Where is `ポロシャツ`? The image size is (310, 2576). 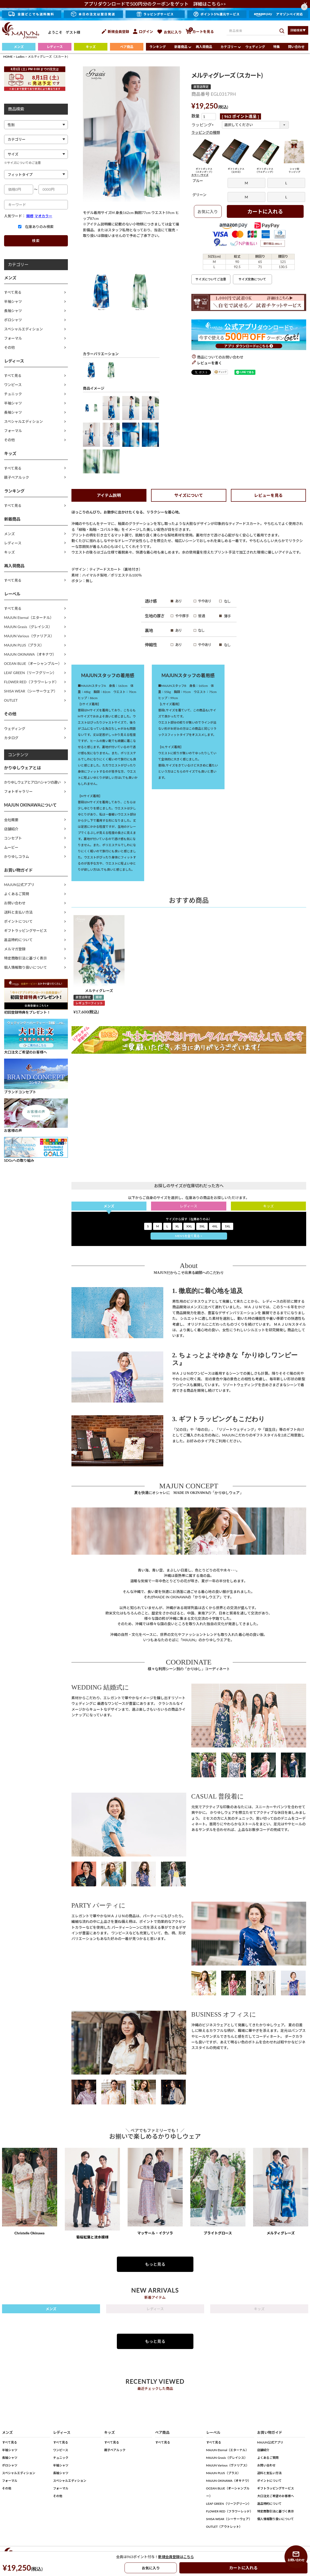
ポロシャツ is located at coordinates (13, 320).